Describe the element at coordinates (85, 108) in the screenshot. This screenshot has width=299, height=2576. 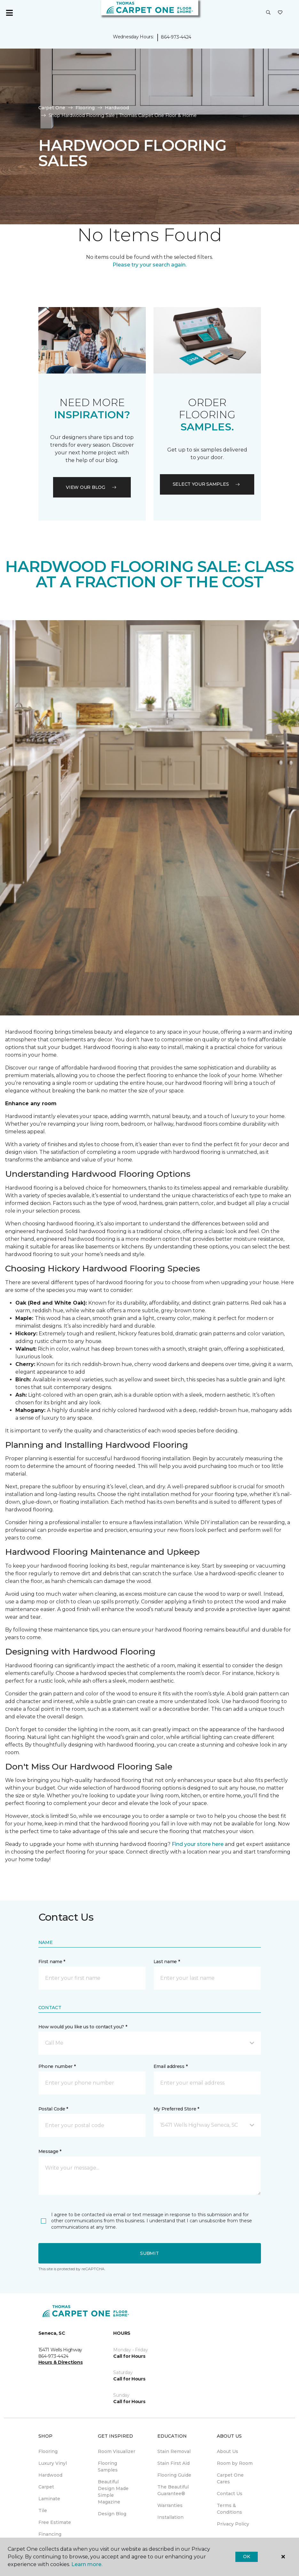
I see `Flooring` at that location.